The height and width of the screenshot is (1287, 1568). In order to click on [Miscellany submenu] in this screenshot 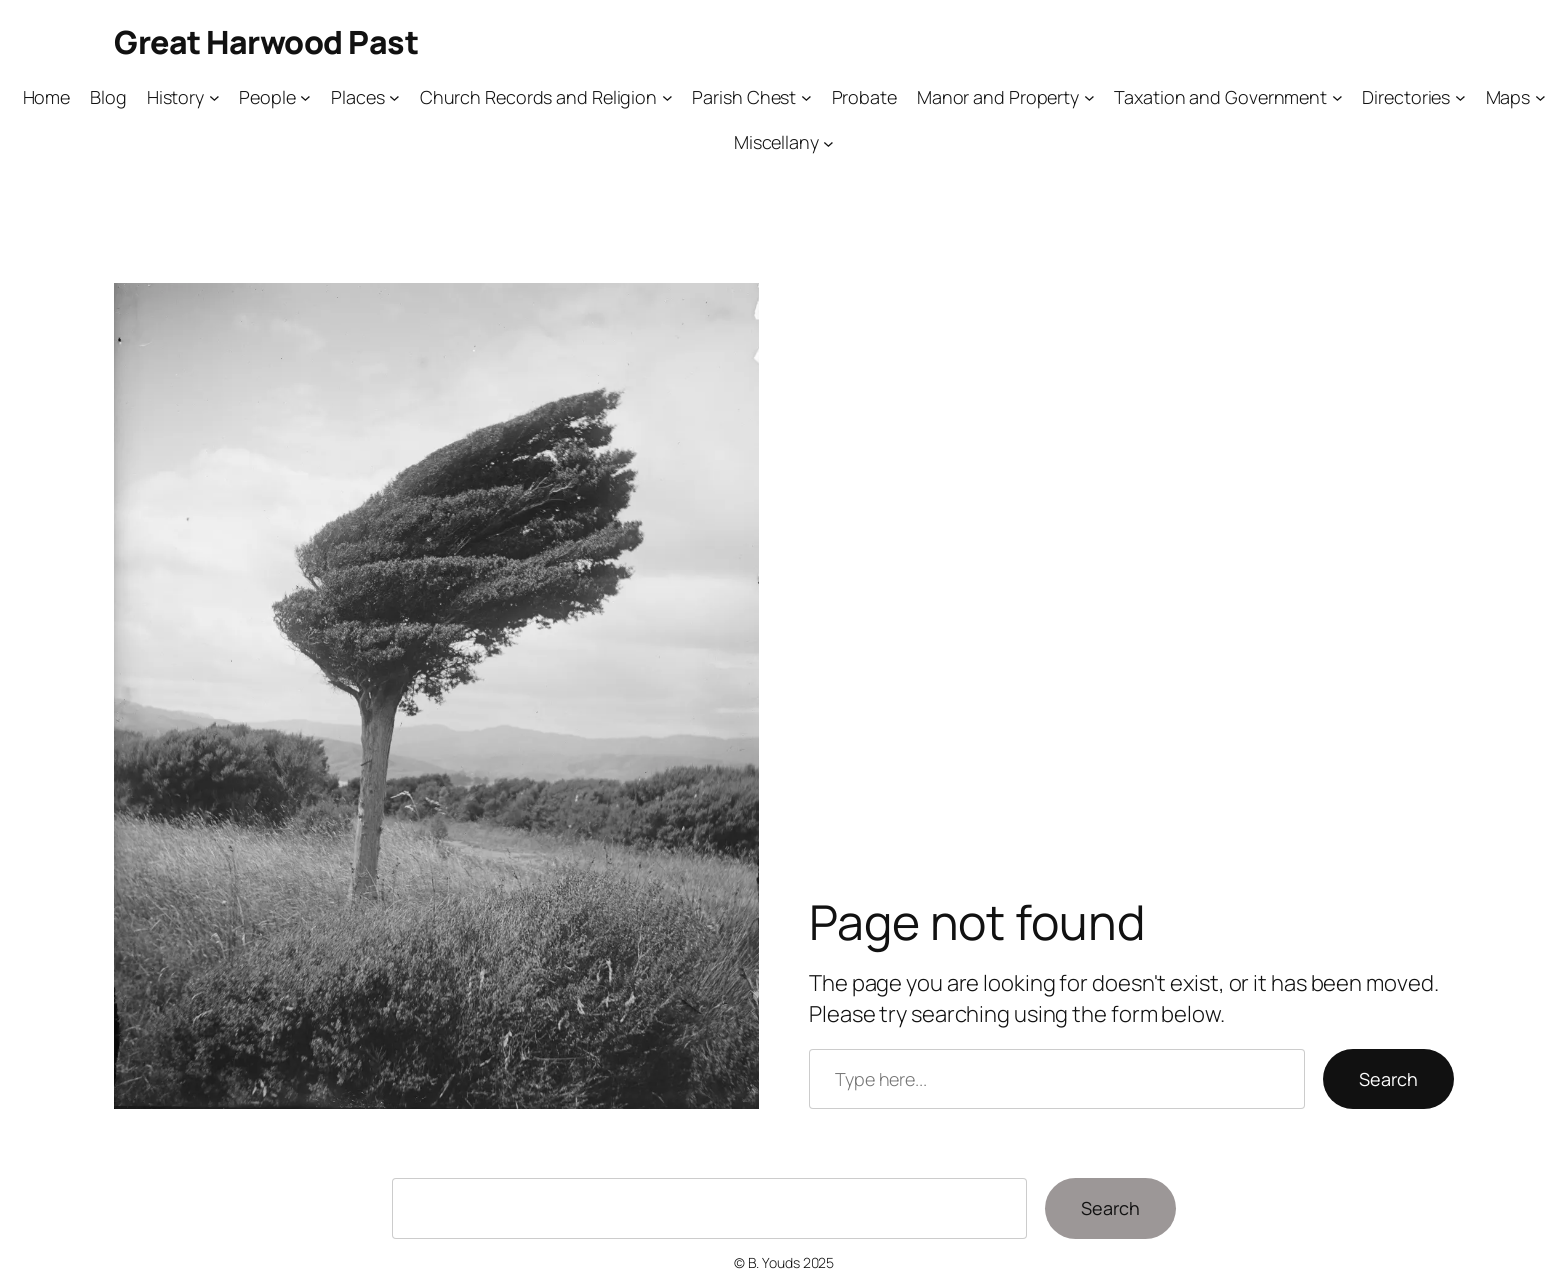, I will do `click(828, 142)`.